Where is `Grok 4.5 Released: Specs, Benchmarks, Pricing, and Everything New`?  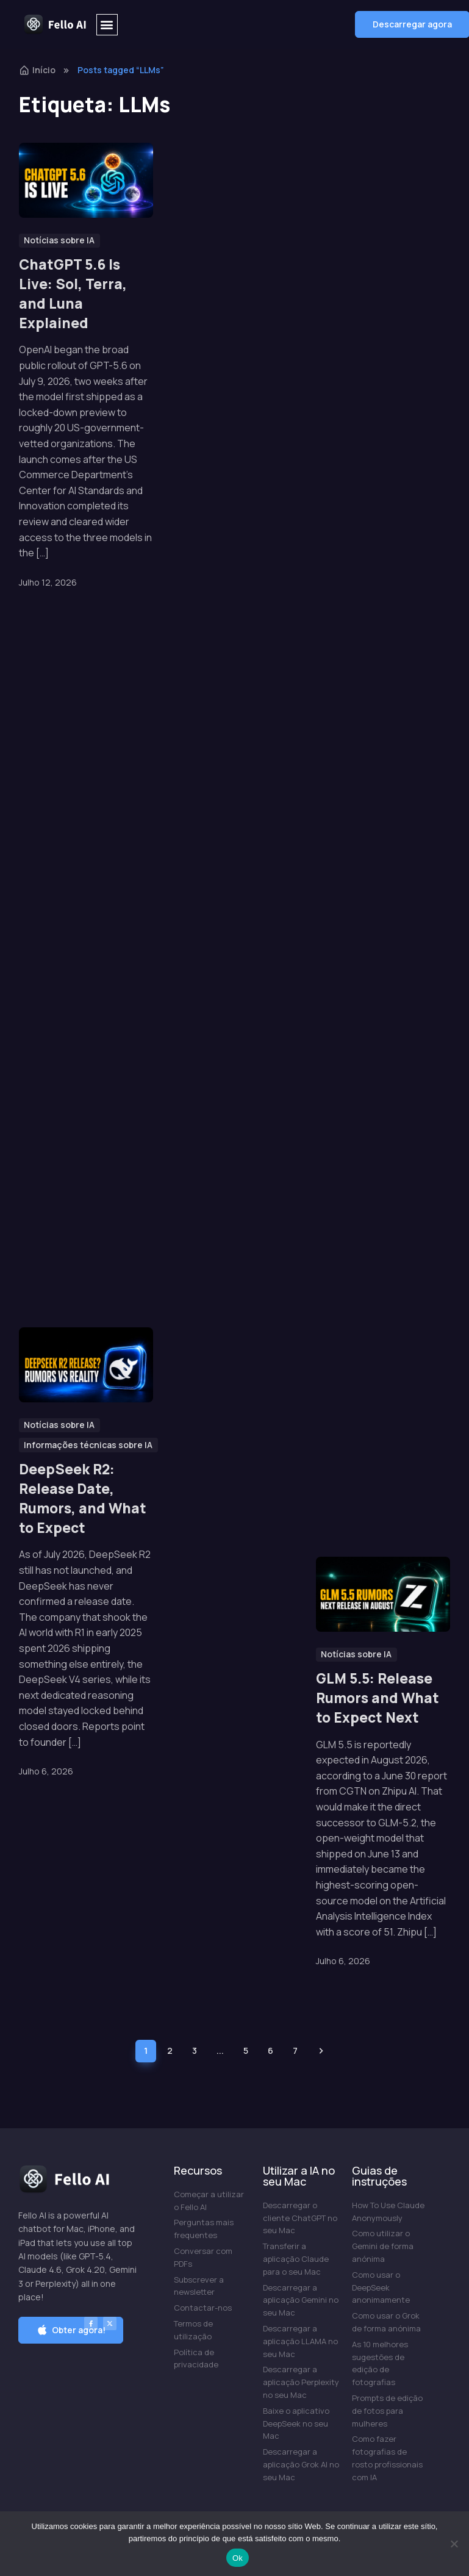 Grok 4.5 Released: Specs, Benchmarks, Pricing, and Everything New is located at coordinates (380, 759).